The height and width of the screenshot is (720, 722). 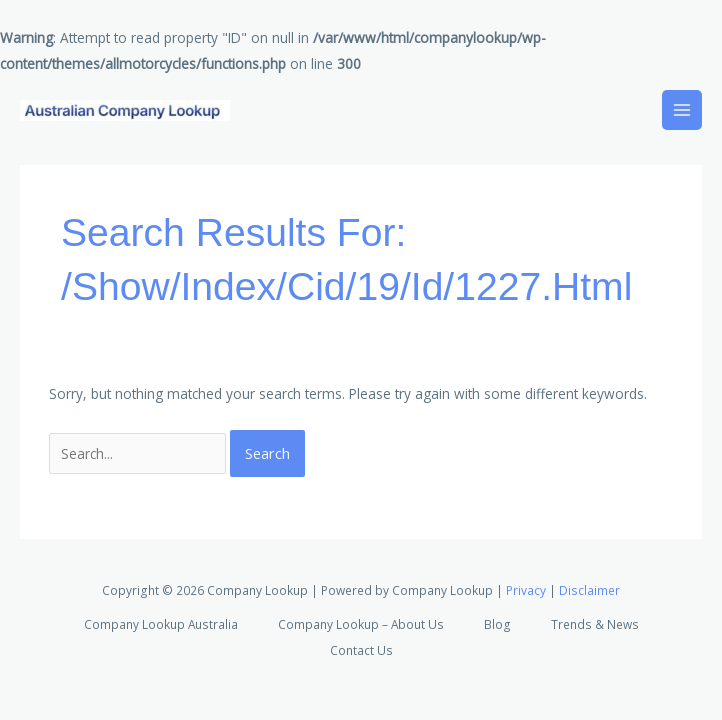 What do you see at coordinates (361, 624) in the screenshot?
I see `Company Lookup – About Us` at bounding box center [361, 624].